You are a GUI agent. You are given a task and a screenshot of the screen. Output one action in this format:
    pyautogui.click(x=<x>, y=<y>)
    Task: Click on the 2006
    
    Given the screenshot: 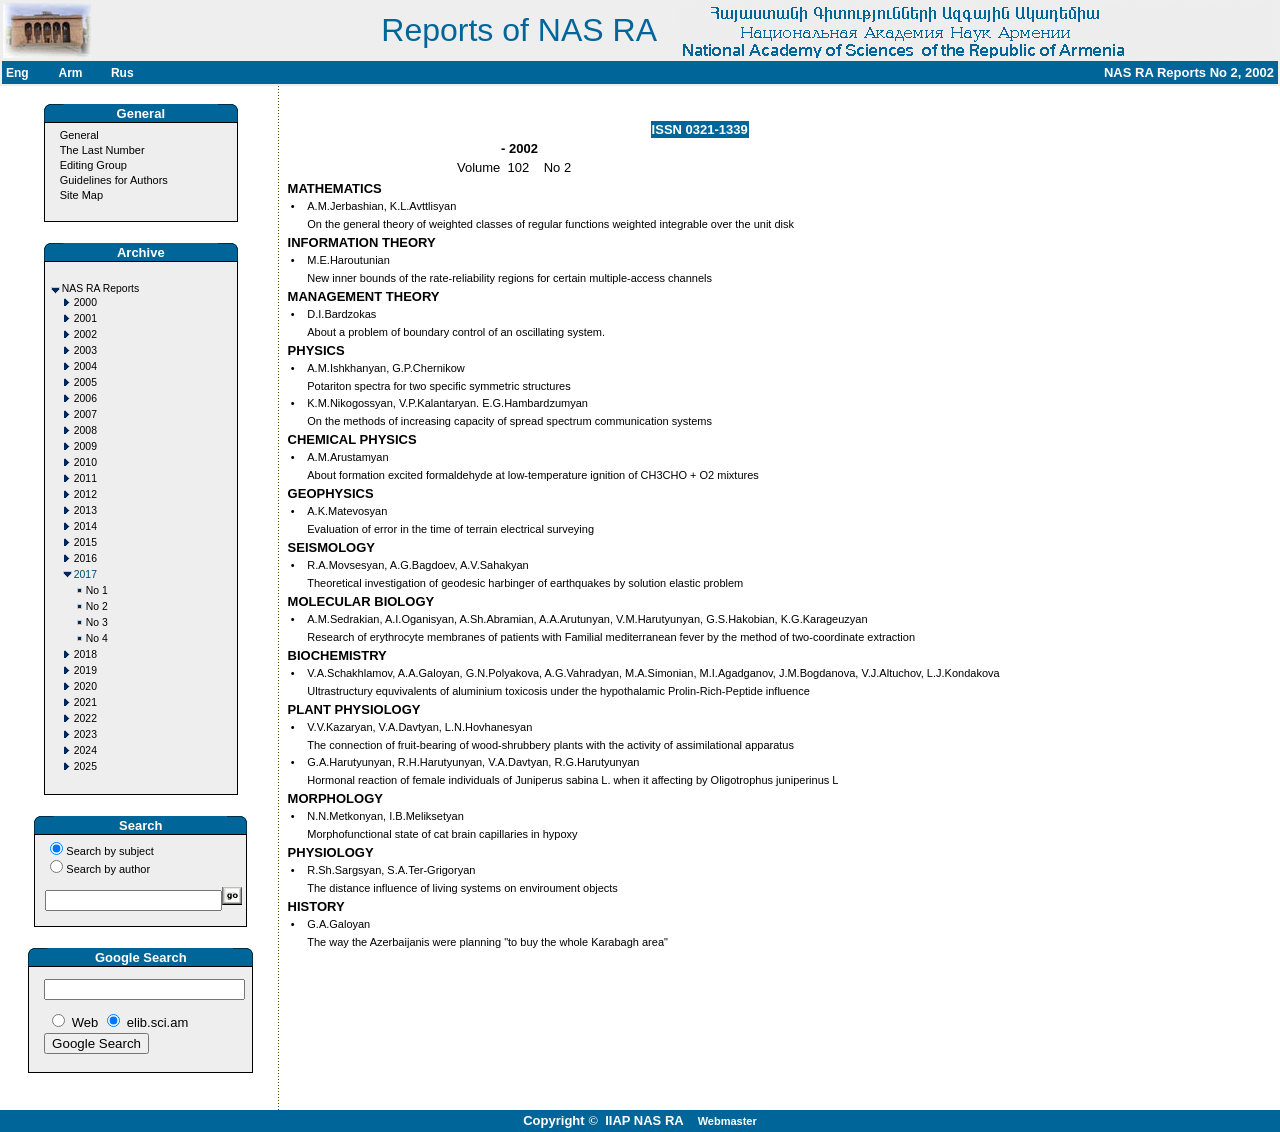 What is the action you would take?
    pyautogui.click(x=85, y=398)
    